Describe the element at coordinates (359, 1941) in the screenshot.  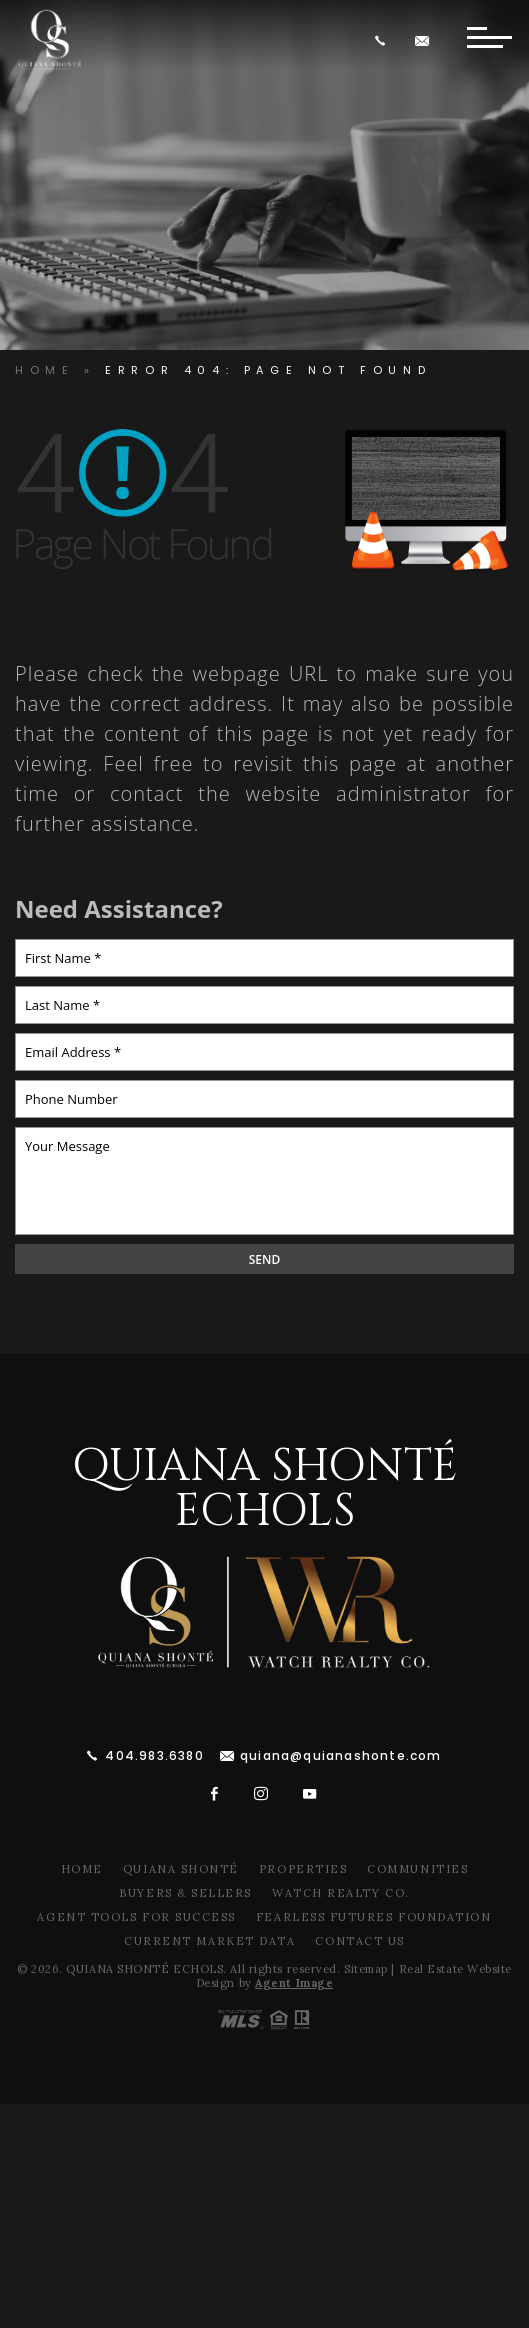
I see `Contact Us` at that location.